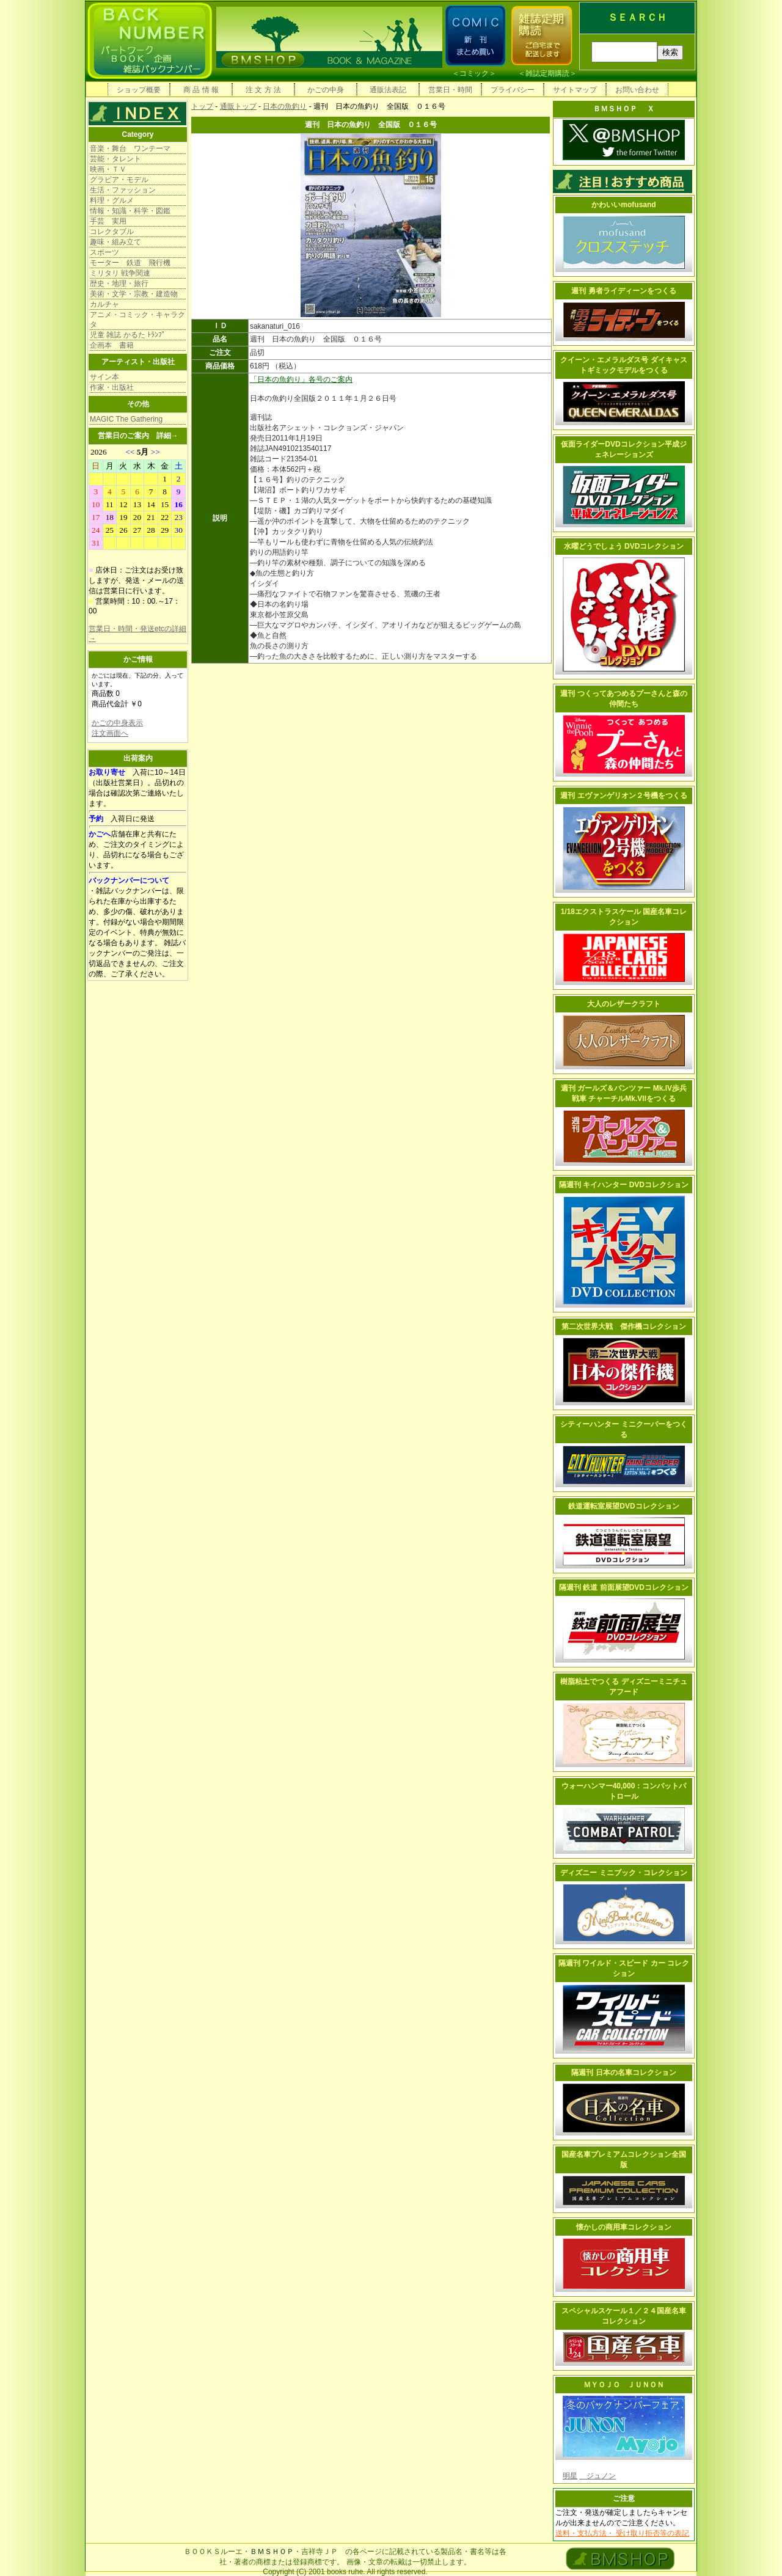 This screenshot has height=2576, width=782. I want to click on 詳細→, so click(167, 435).